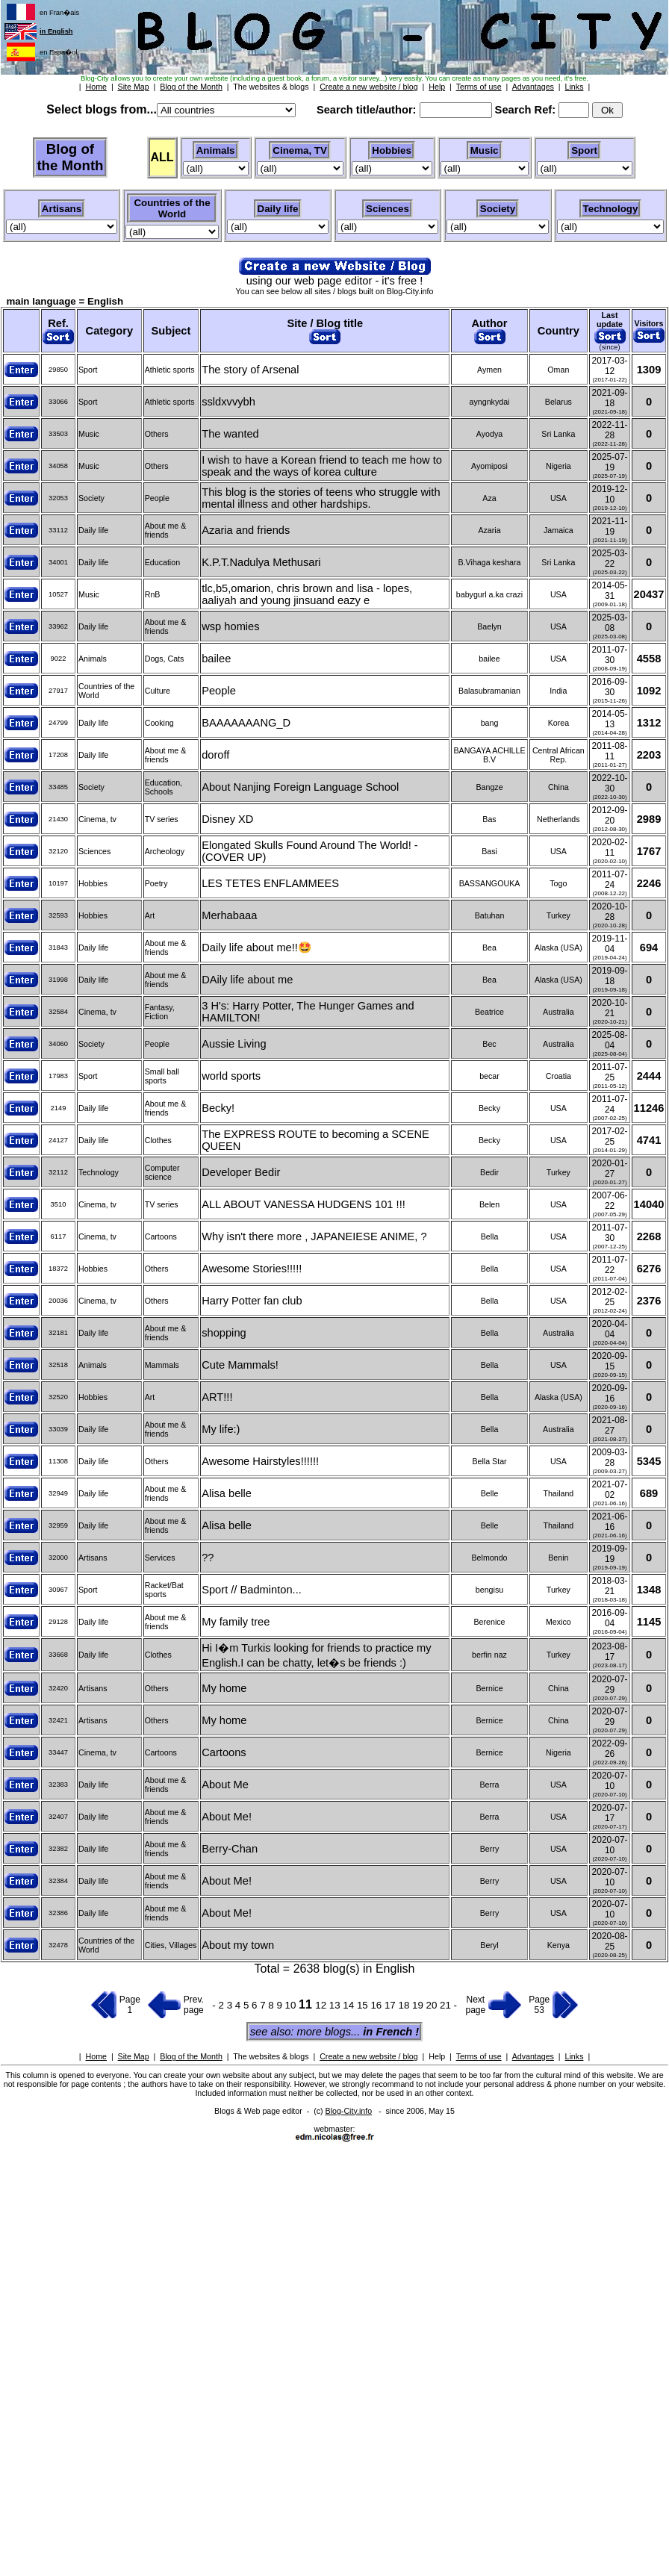 This screenshot has height=2576, width=669. What do you see at coordinates (260, 1461) in the screenshot?
I see `Awesome Hairstyles!!!!!!` at bounding box center [260, 1461].